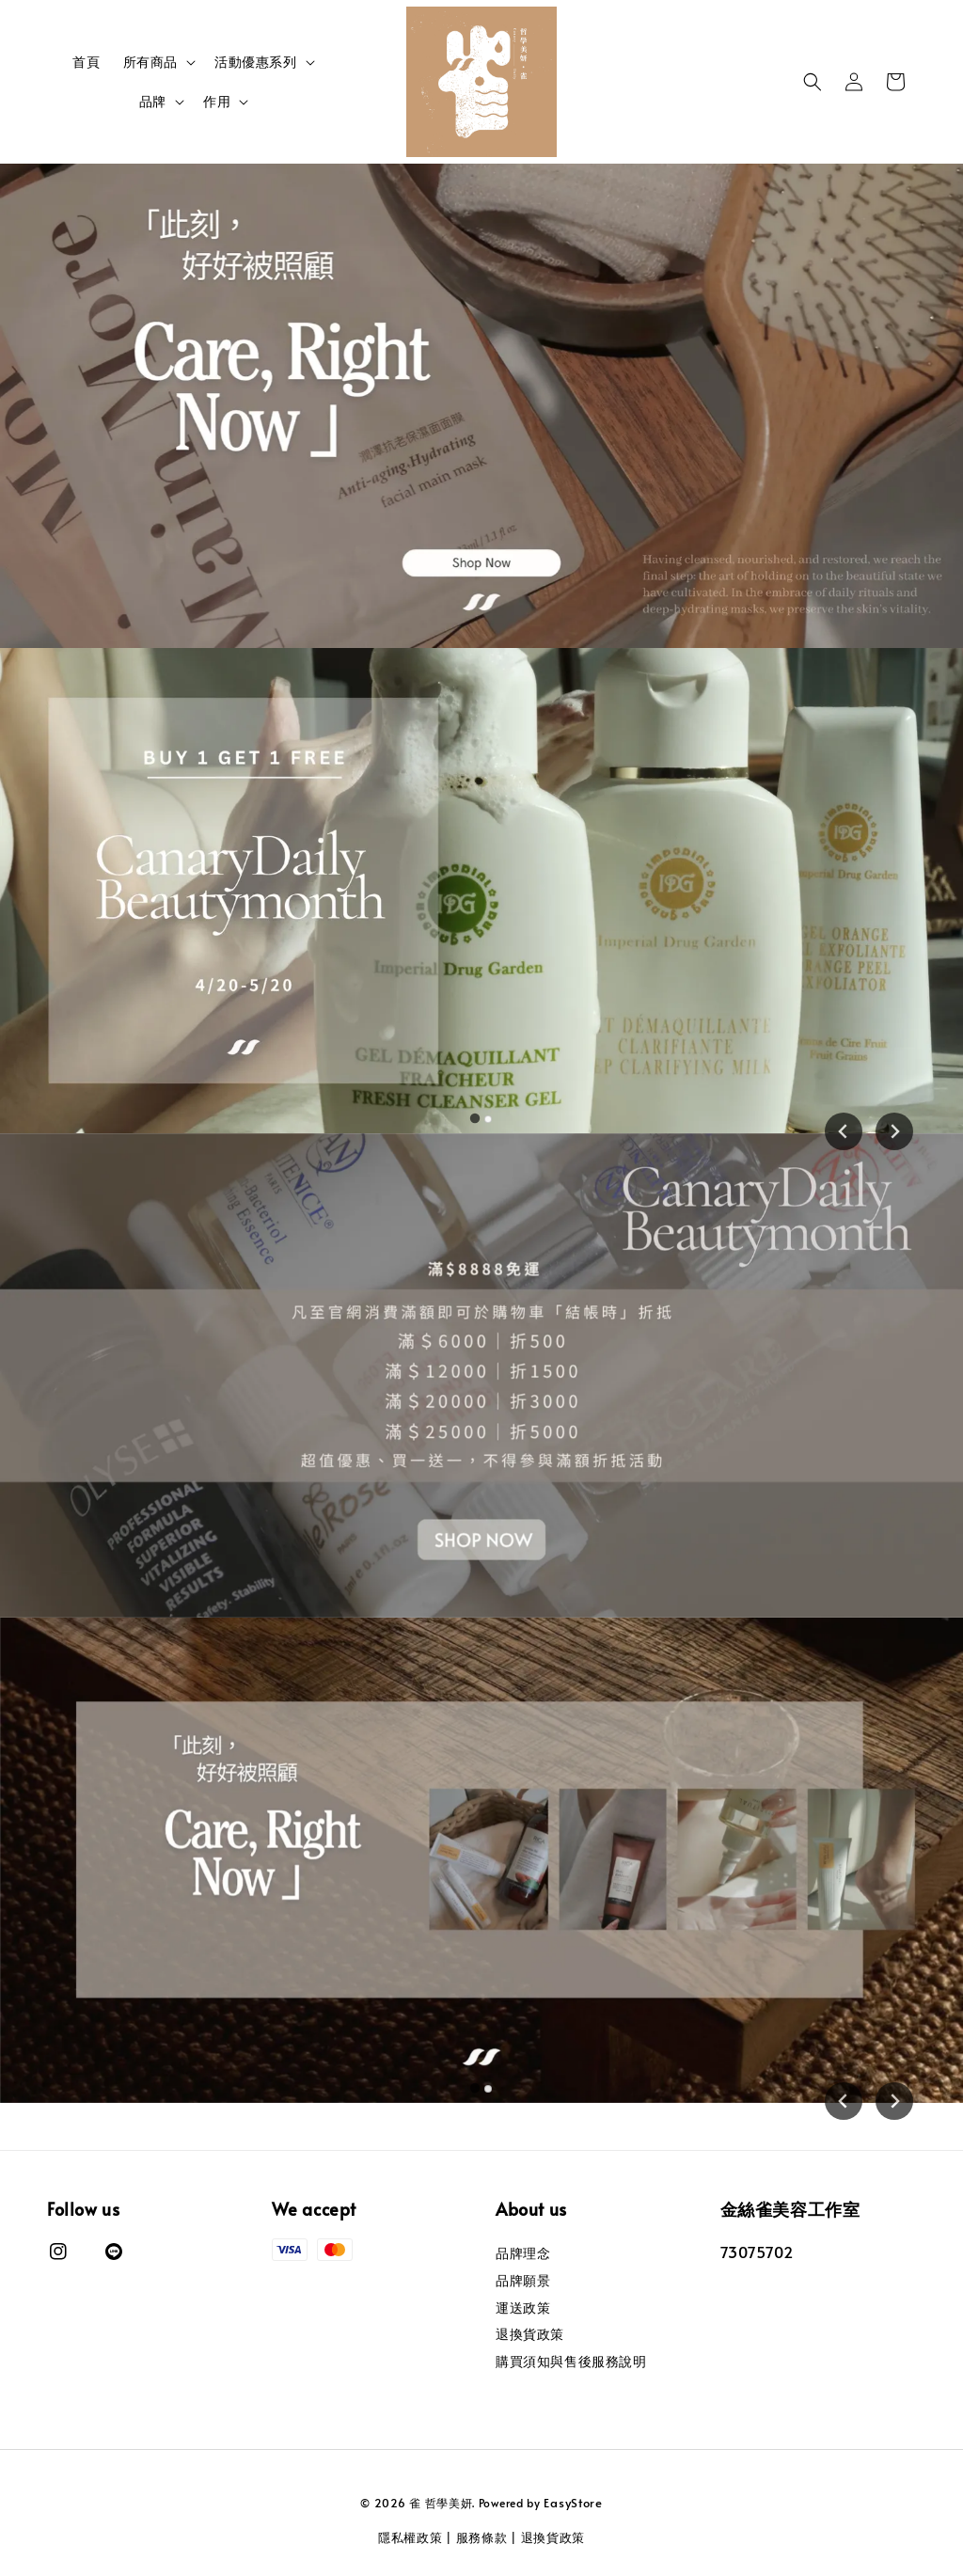 Image resolution: width=963 pixels, height=2576 pixels. Describe the element at coordinates (475, 1118) in the screenshot. I see `[tab]` at that location.